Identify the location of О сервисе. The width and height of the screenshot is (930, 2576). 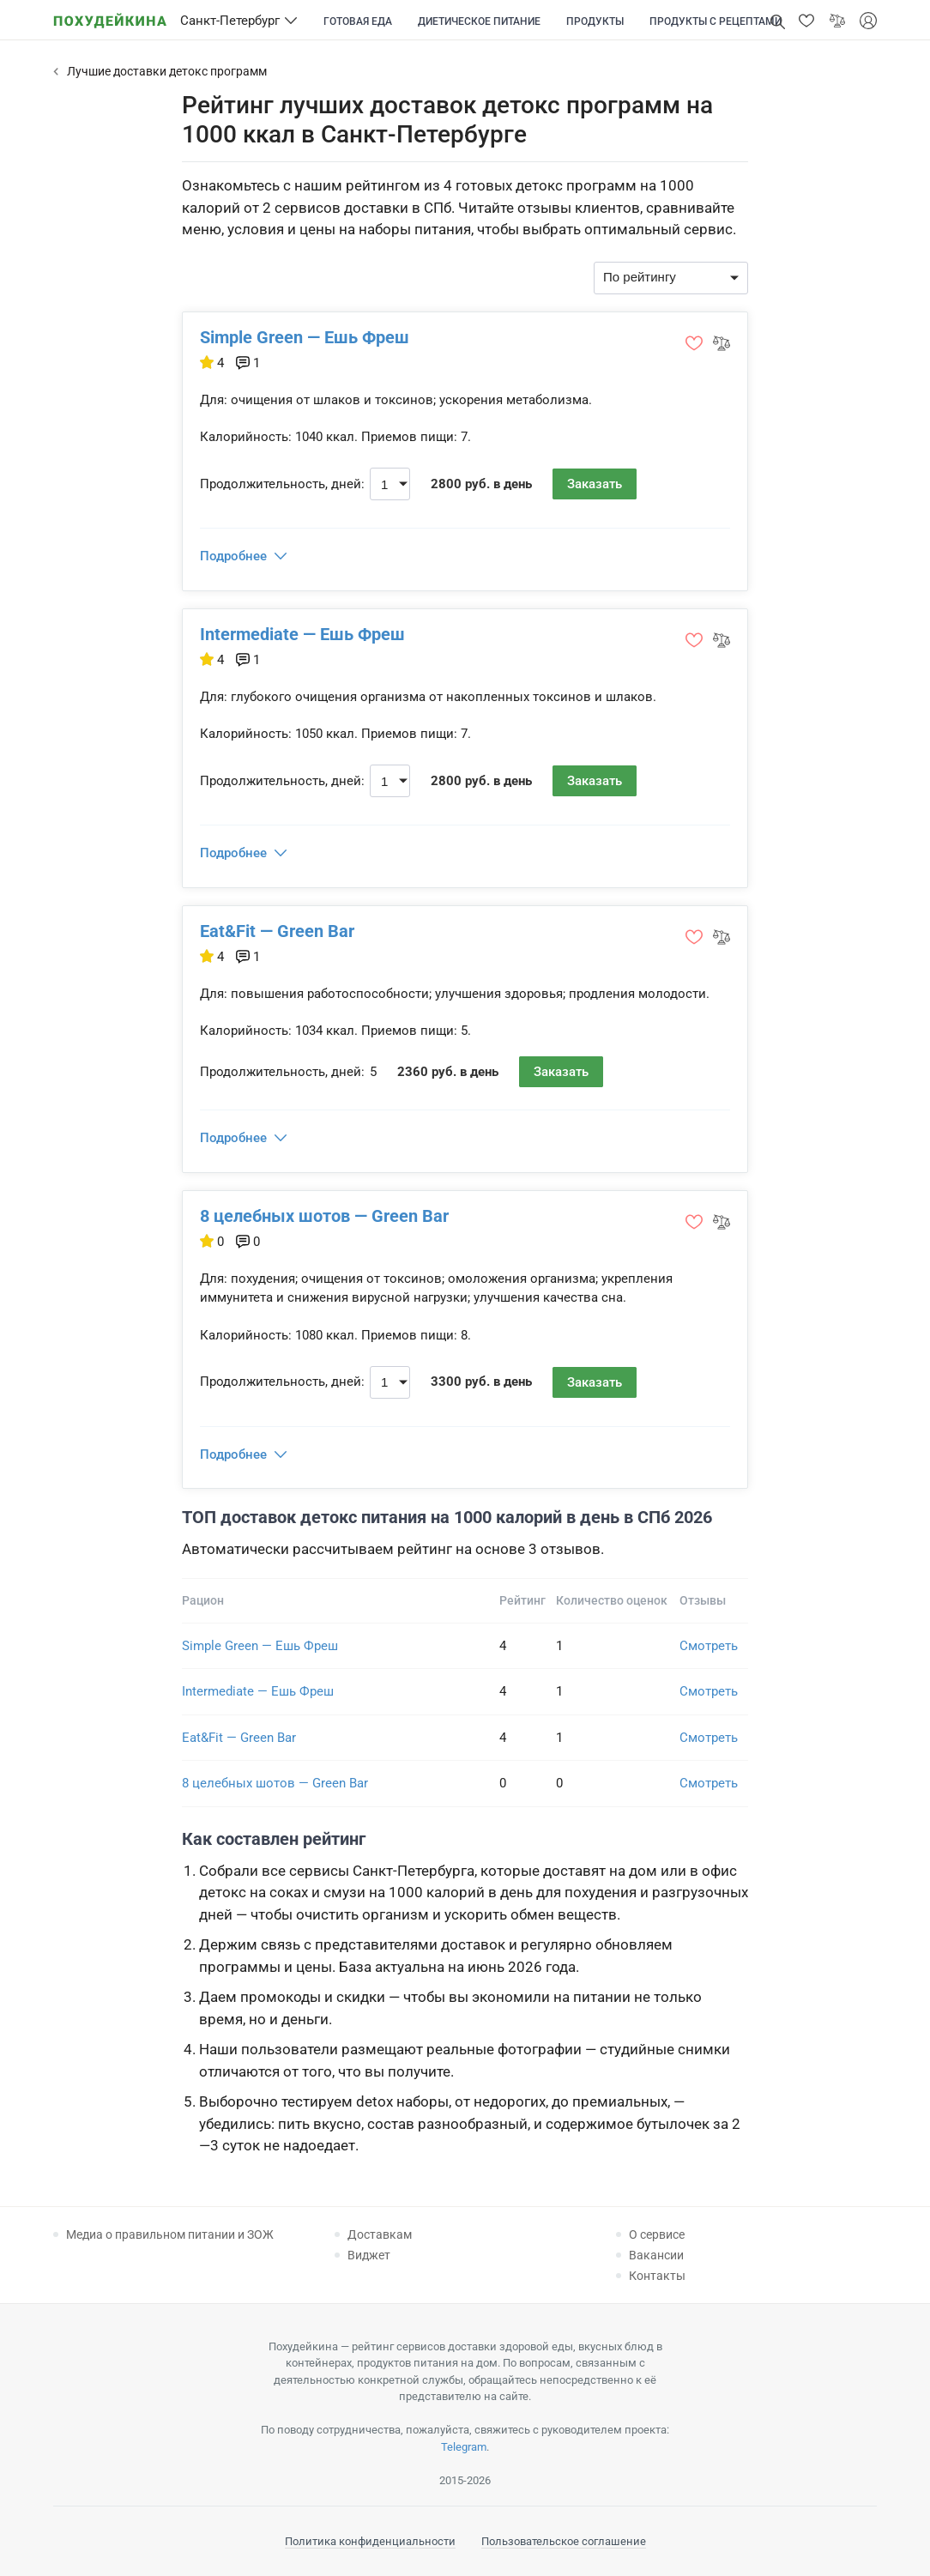
(657, 2234).